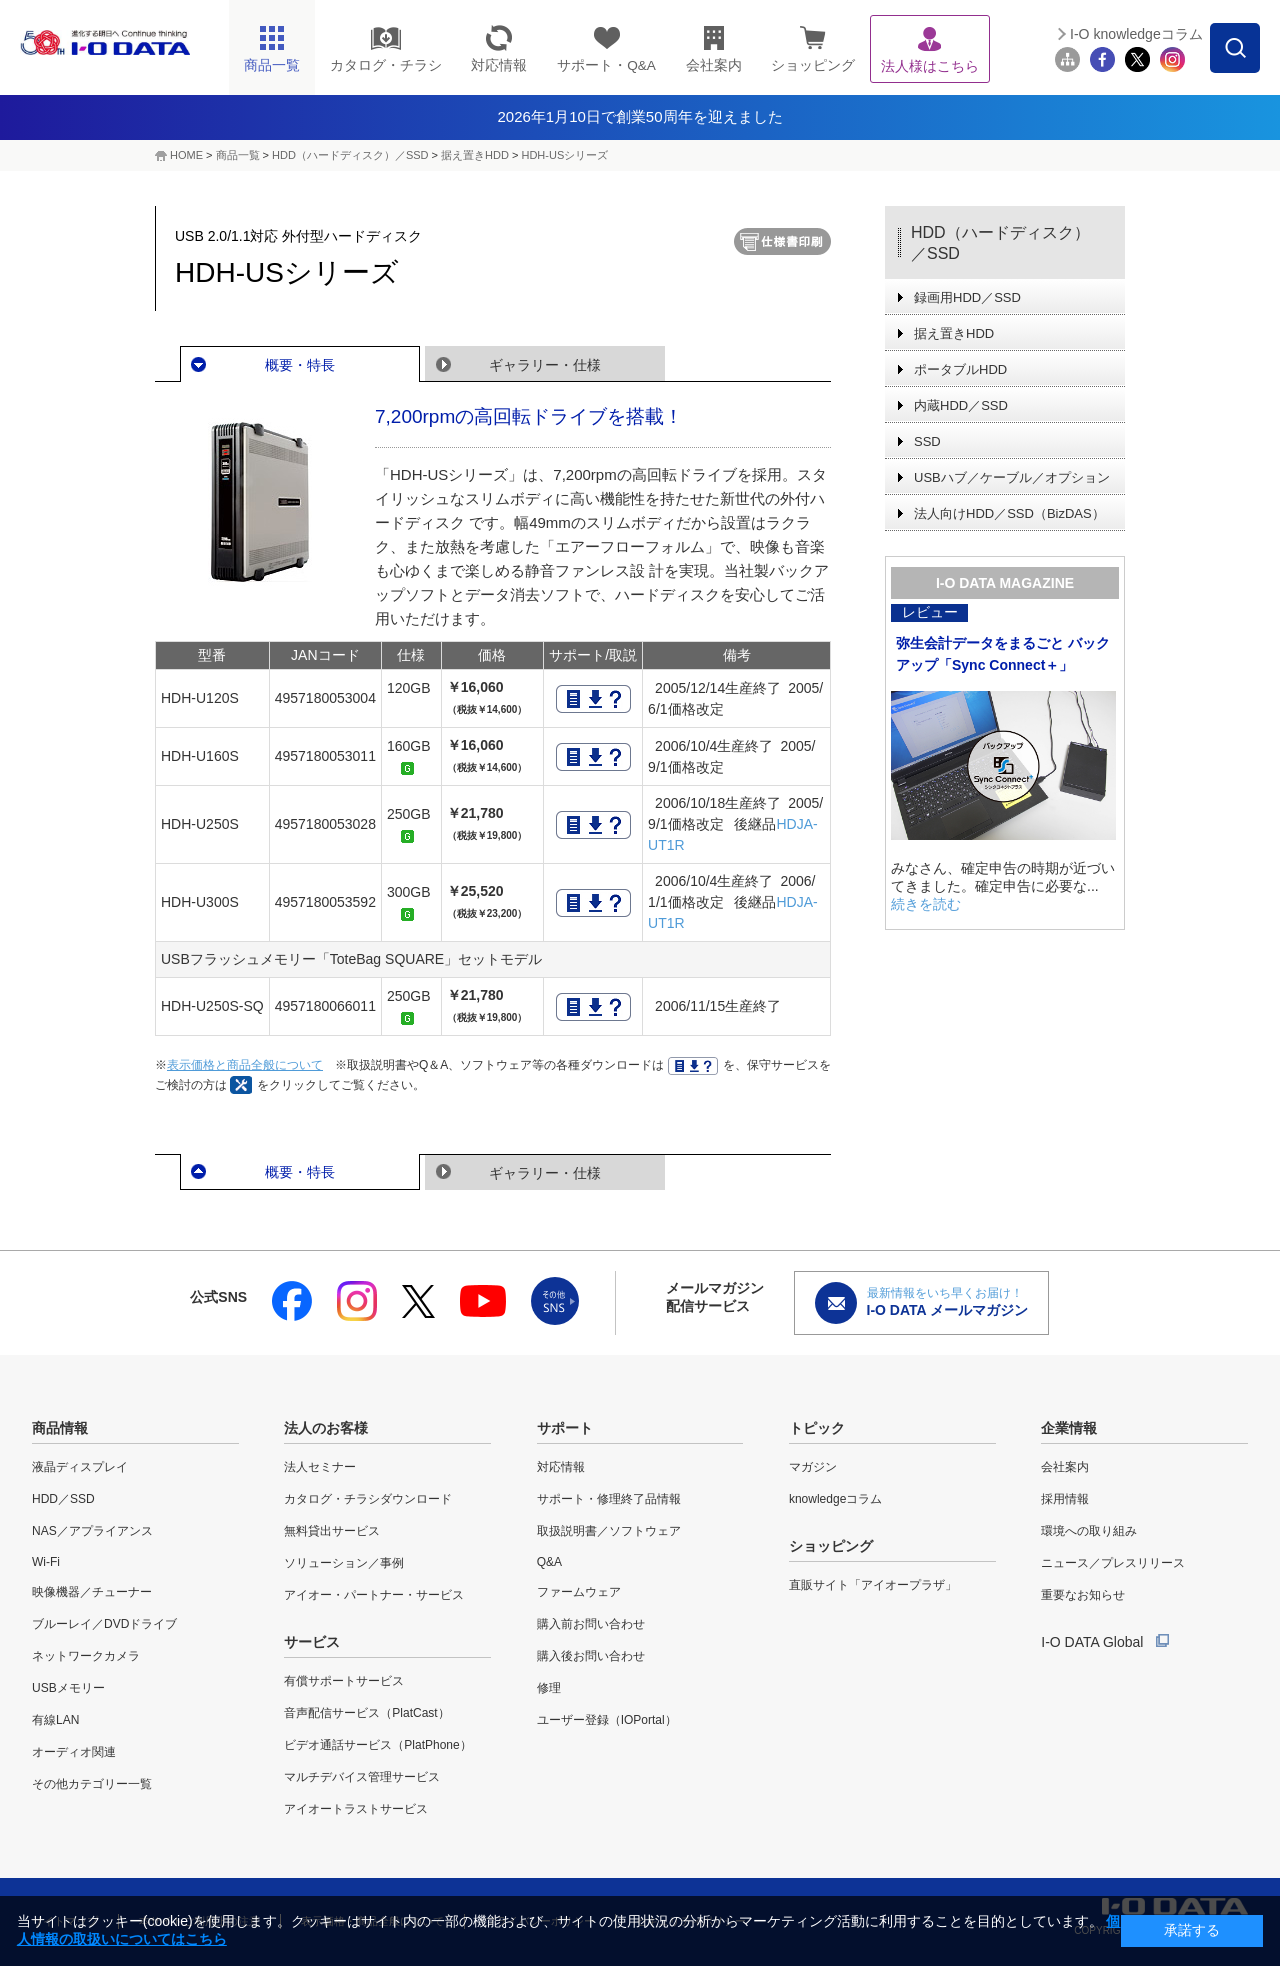  I want to click on サポート, so click(565, 1428).